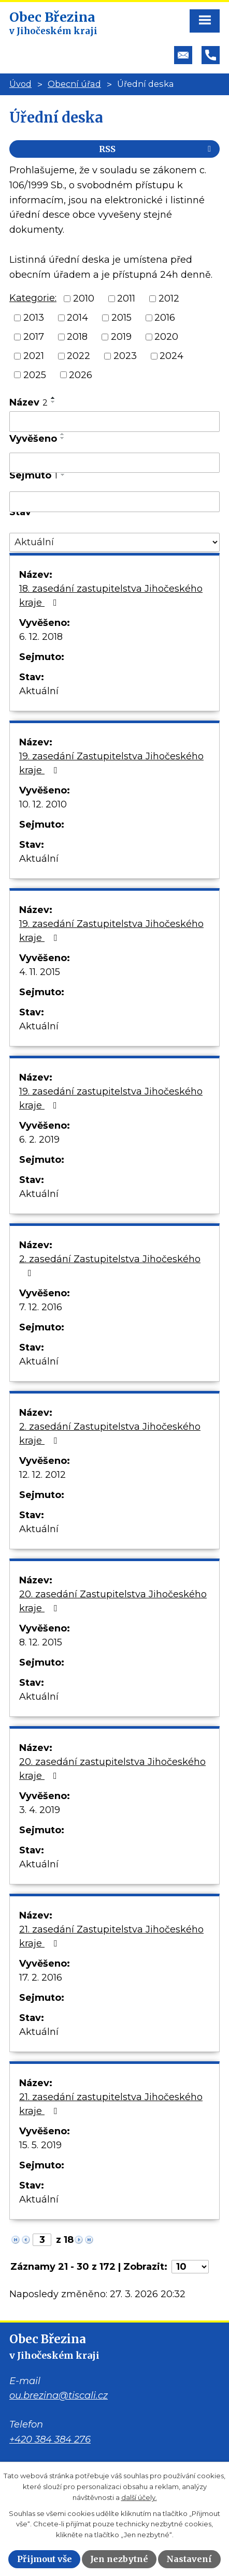 Image resolution: width=229 pixels, height=2576 pixels. I want to click on 2017, so click(33, 336).